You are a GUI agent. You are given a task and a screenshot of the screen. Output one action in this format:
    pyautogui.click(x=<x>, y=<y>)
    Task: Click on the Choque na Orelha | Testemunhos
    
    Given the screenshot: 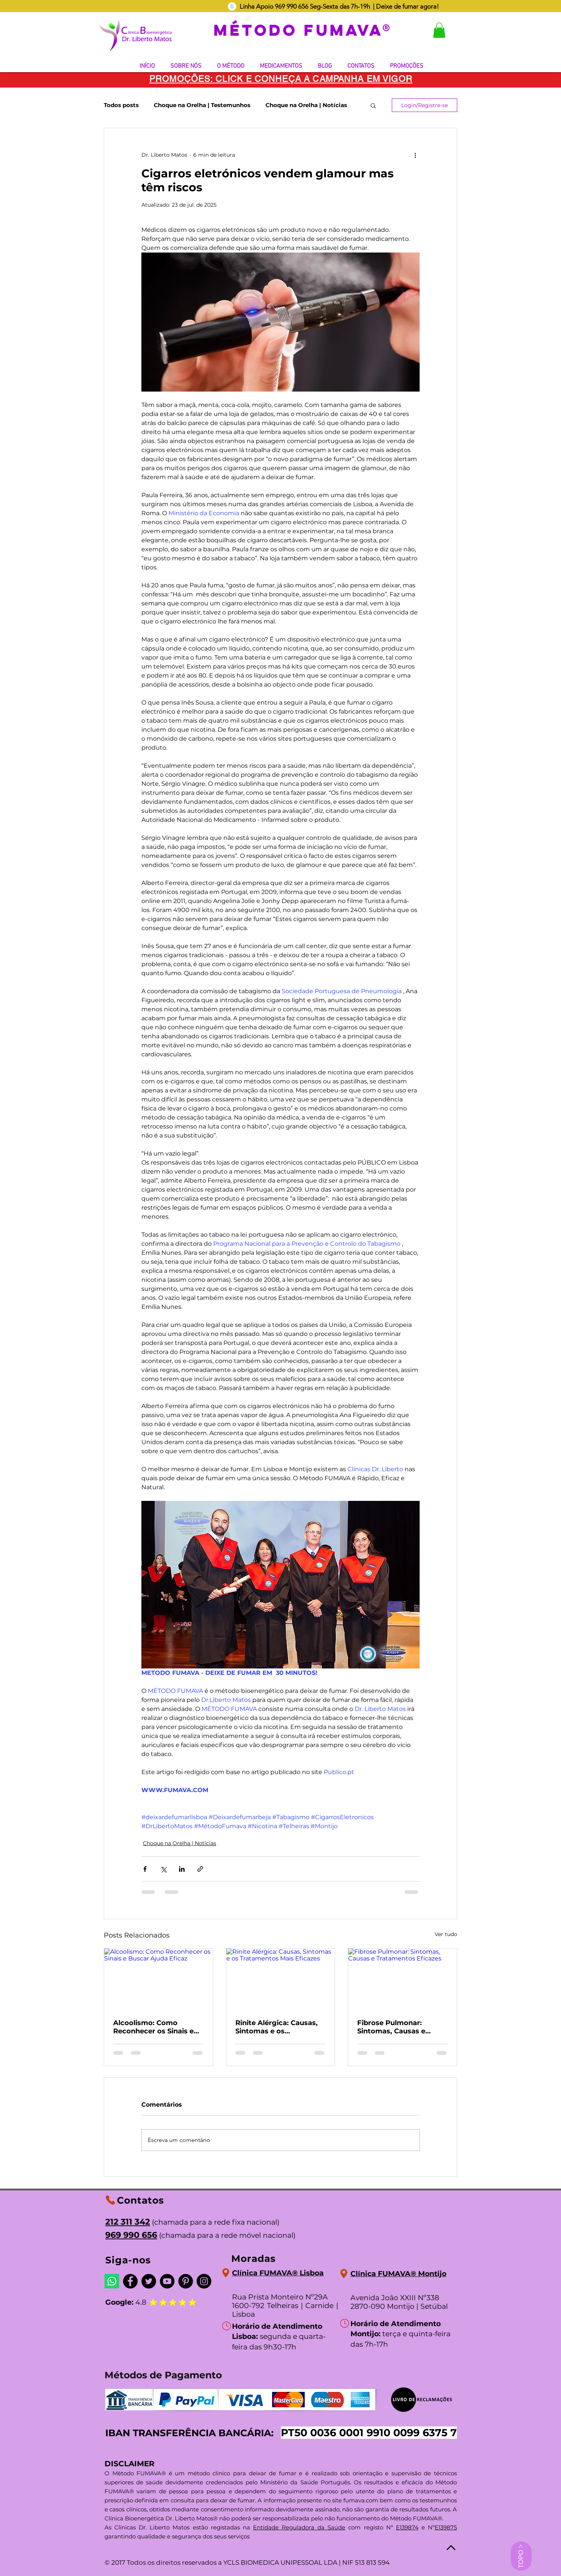 What is the action you would take?
    pyautogui.click(x=202, y=105)
    